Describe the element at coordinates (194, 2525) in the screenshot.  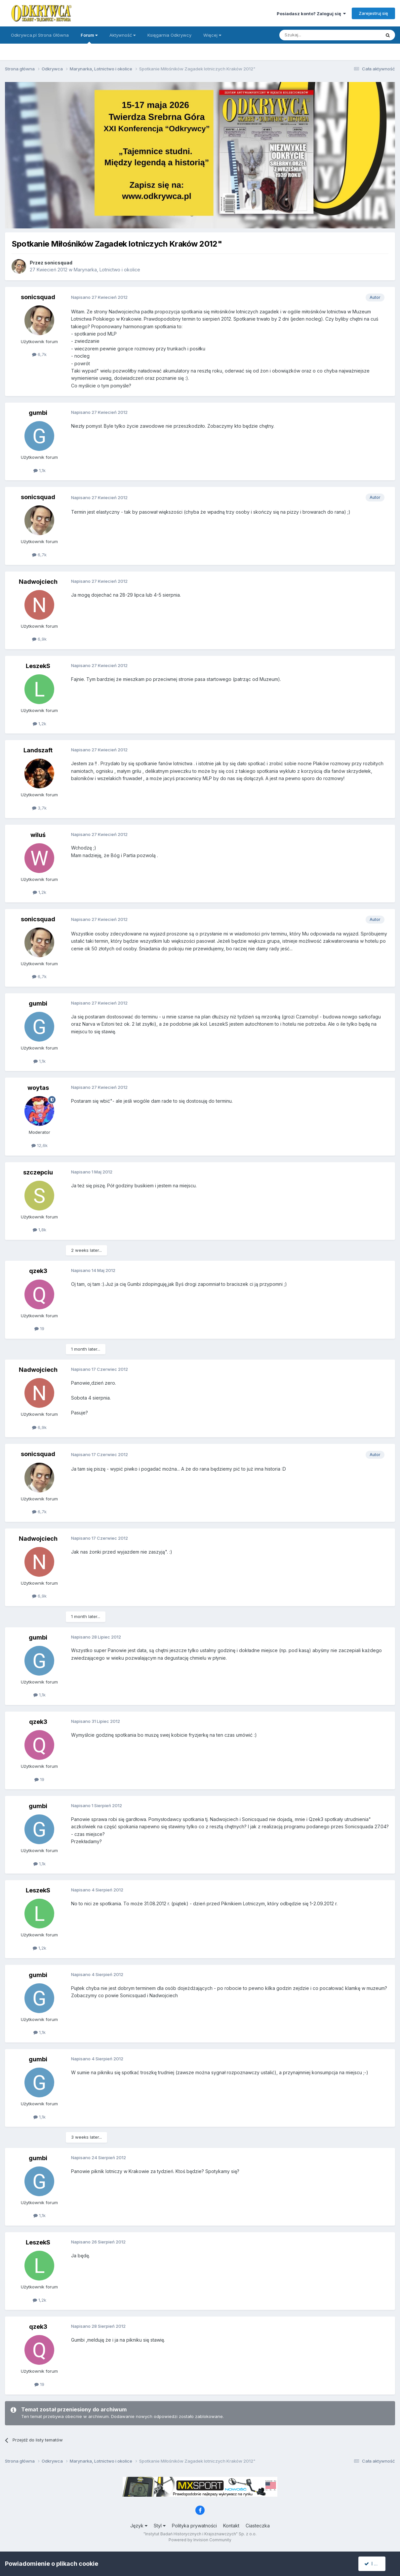
I see `Polityka prywatności` at that location.